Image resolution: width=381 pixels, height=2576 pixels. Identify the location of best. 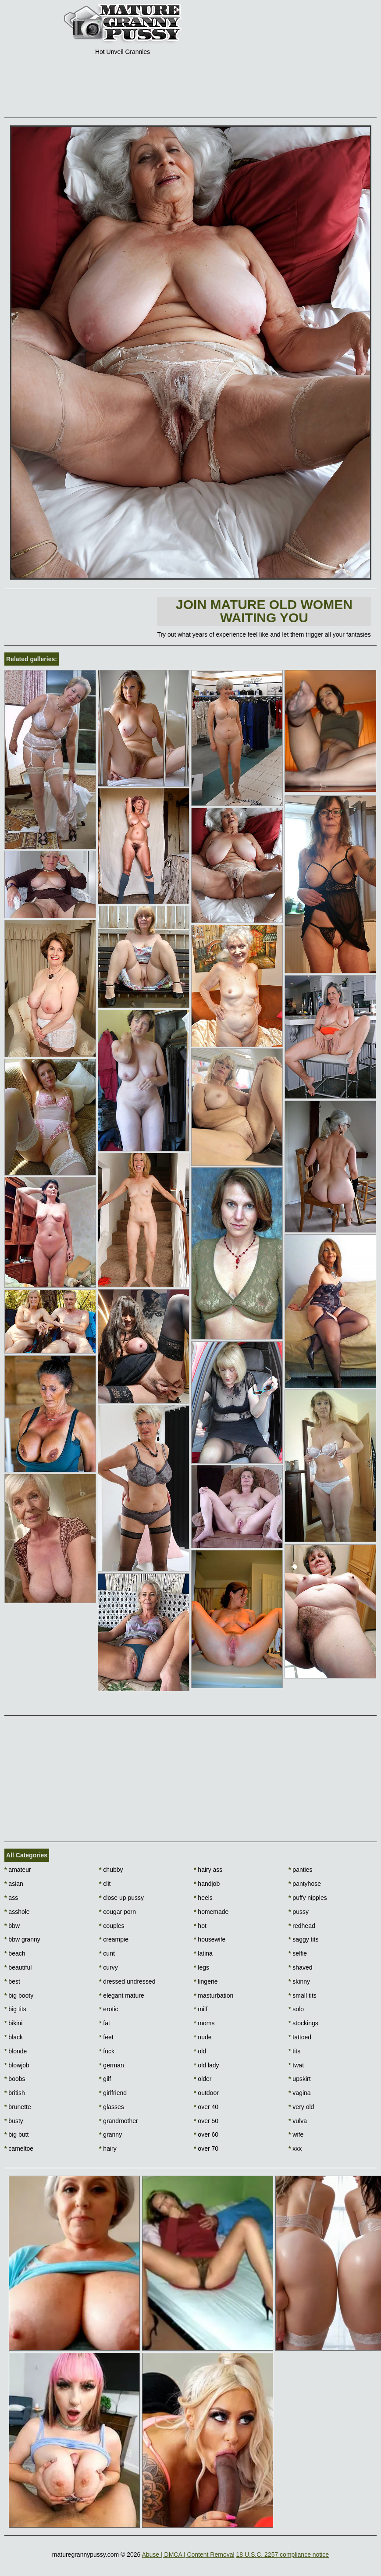
(12, 1981).